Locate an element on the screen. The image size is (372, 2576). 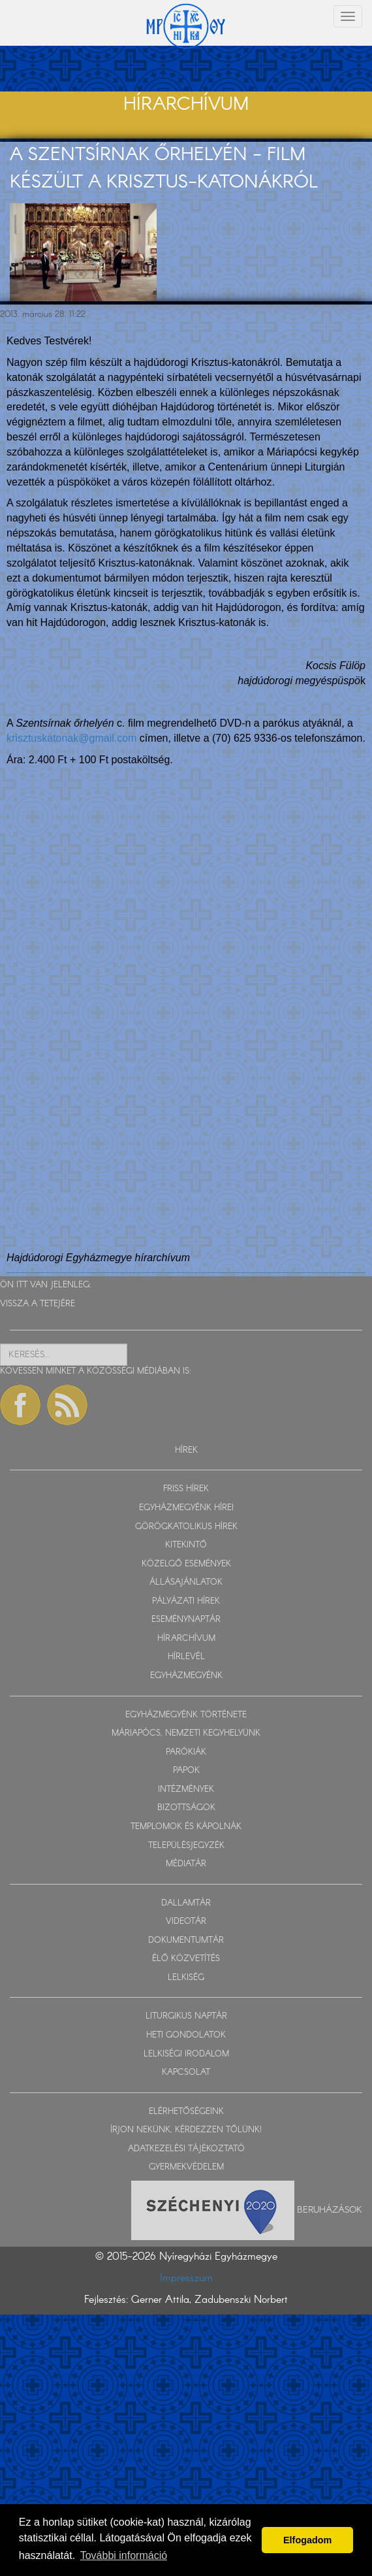
FRISS HÍREK is located at coordinates (186, 1489).